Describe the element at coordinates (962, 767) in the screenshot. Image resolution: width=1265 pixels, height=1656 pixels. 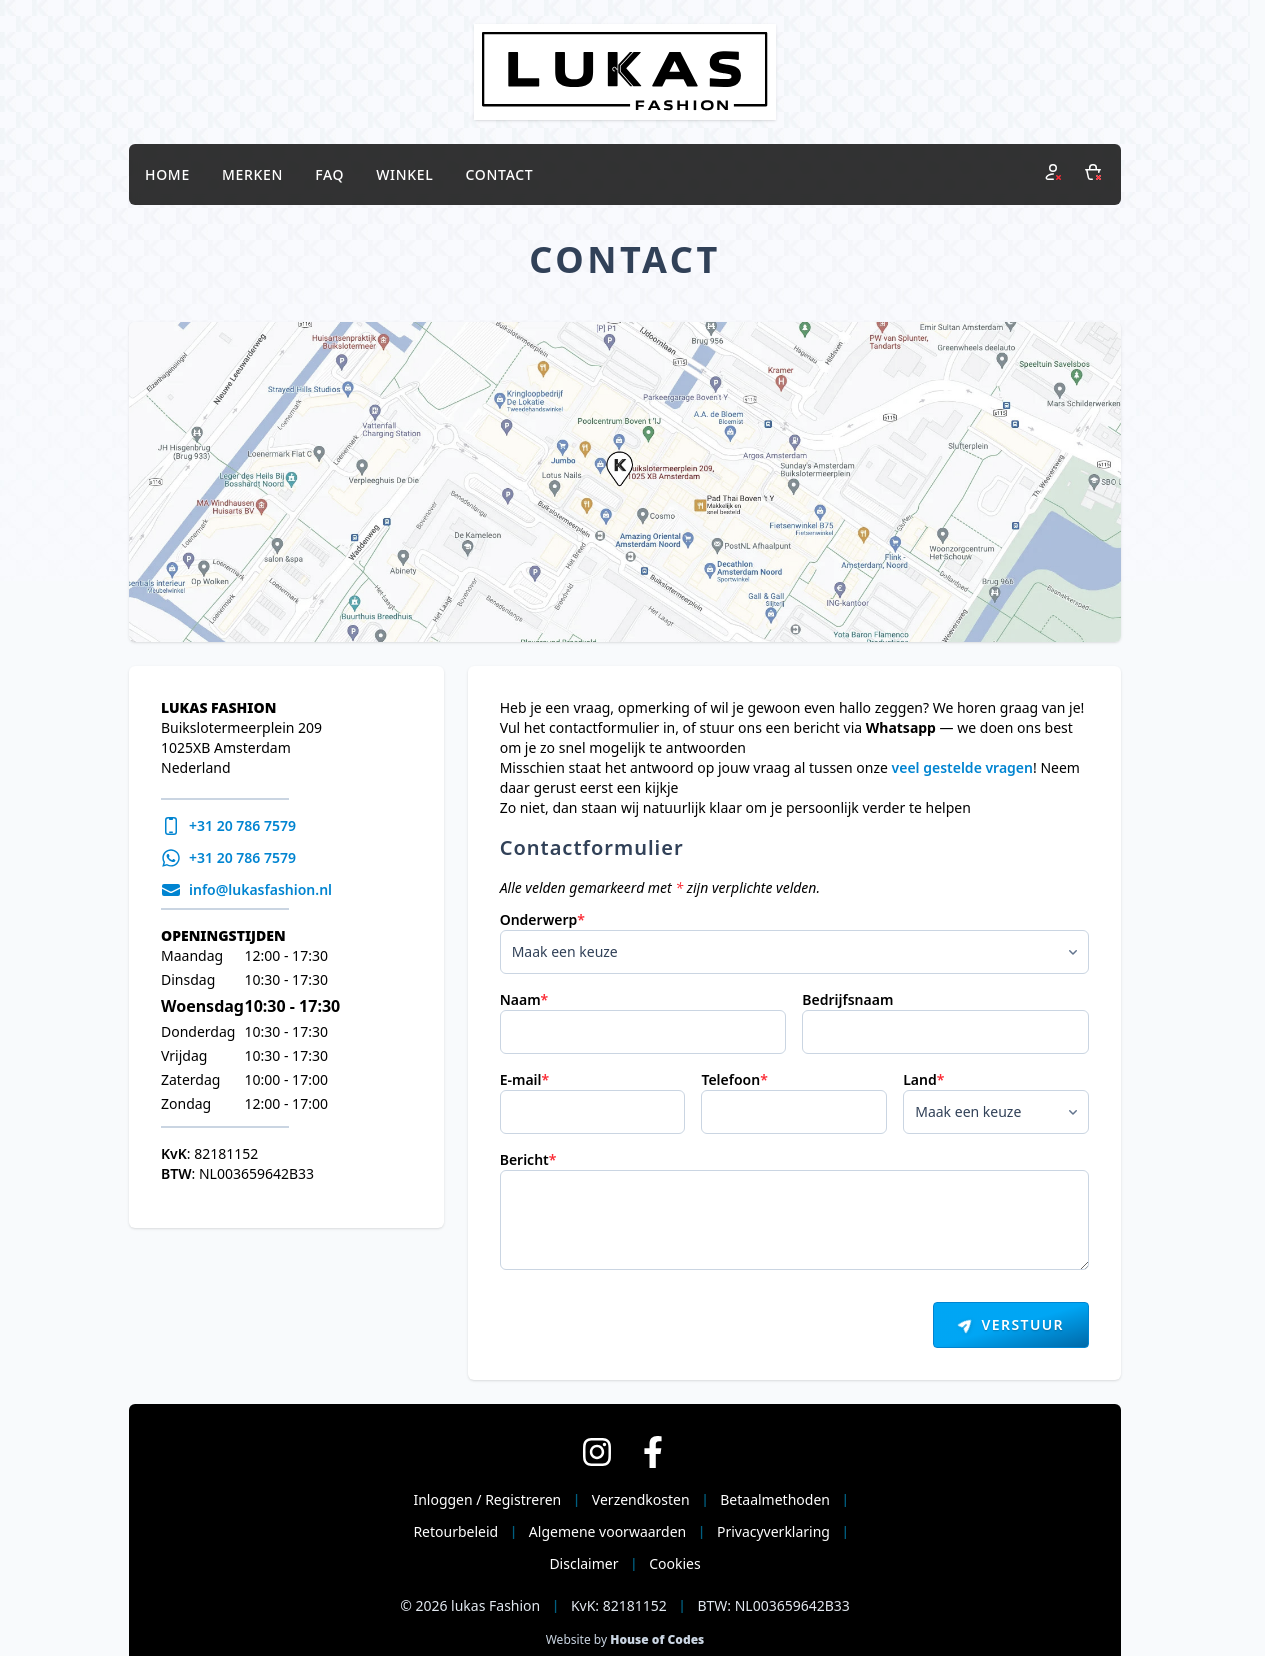
I see `veel gestelde vragen` at that location.